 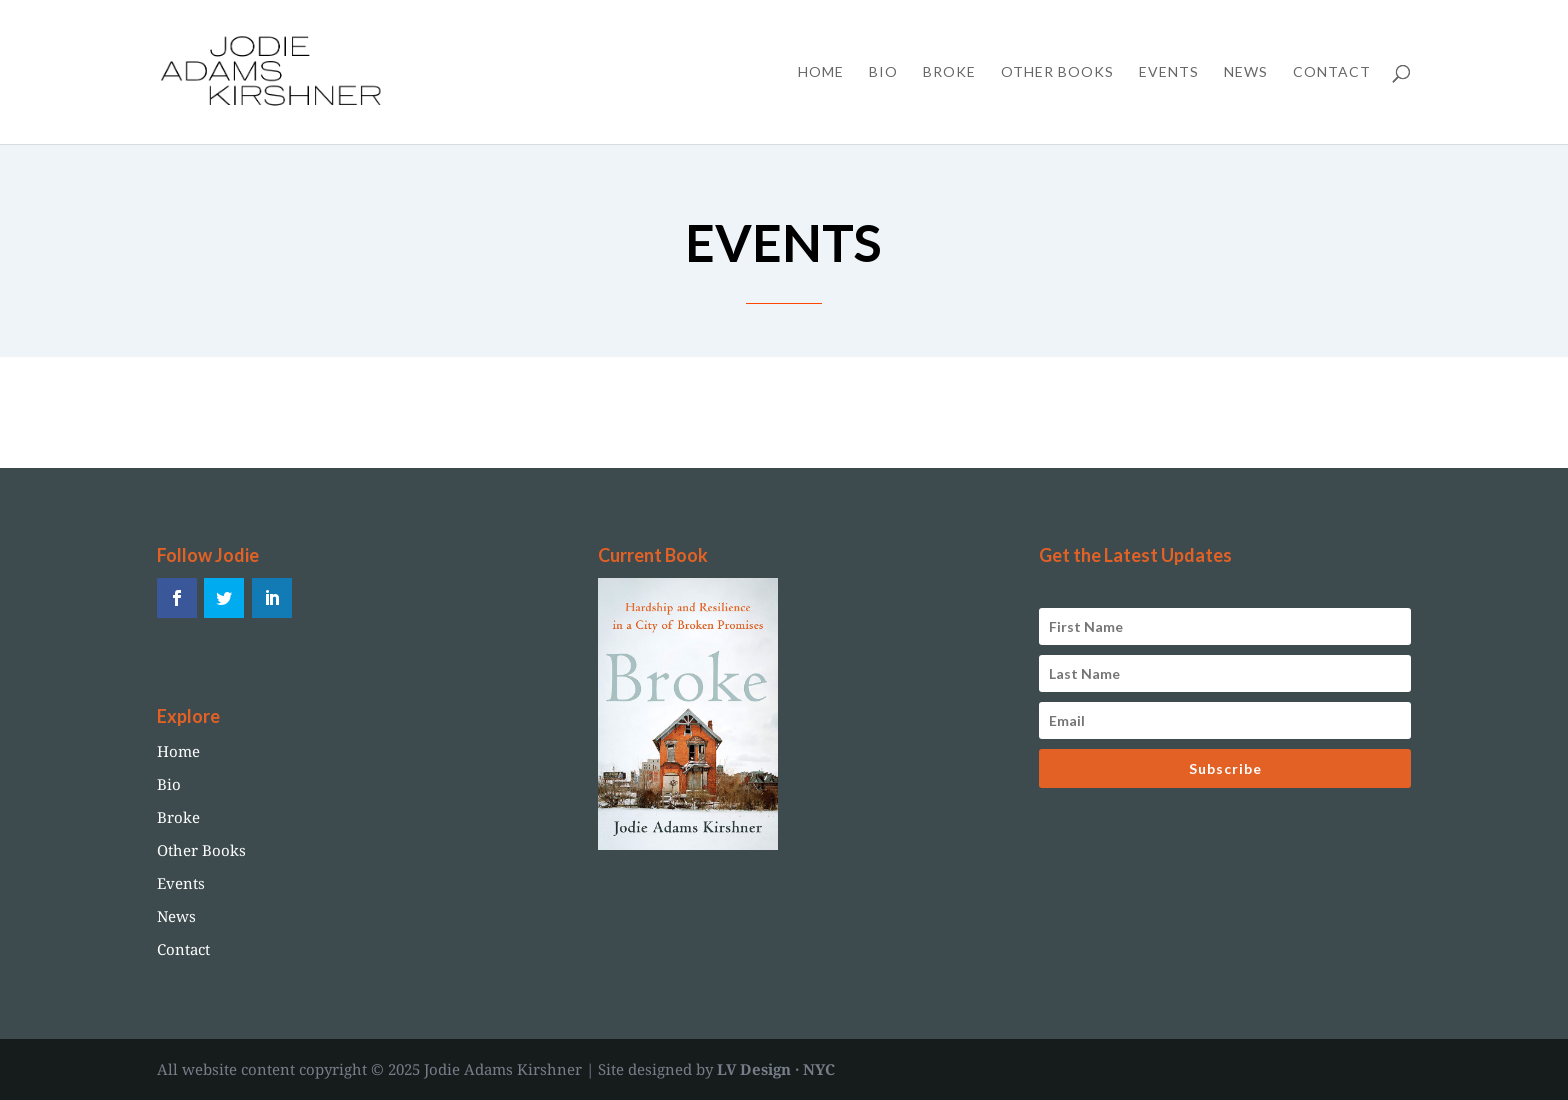 What do you see at coordinates (821, 72) in the screenshot?
I see `Home` at bounding box center [821, 72].